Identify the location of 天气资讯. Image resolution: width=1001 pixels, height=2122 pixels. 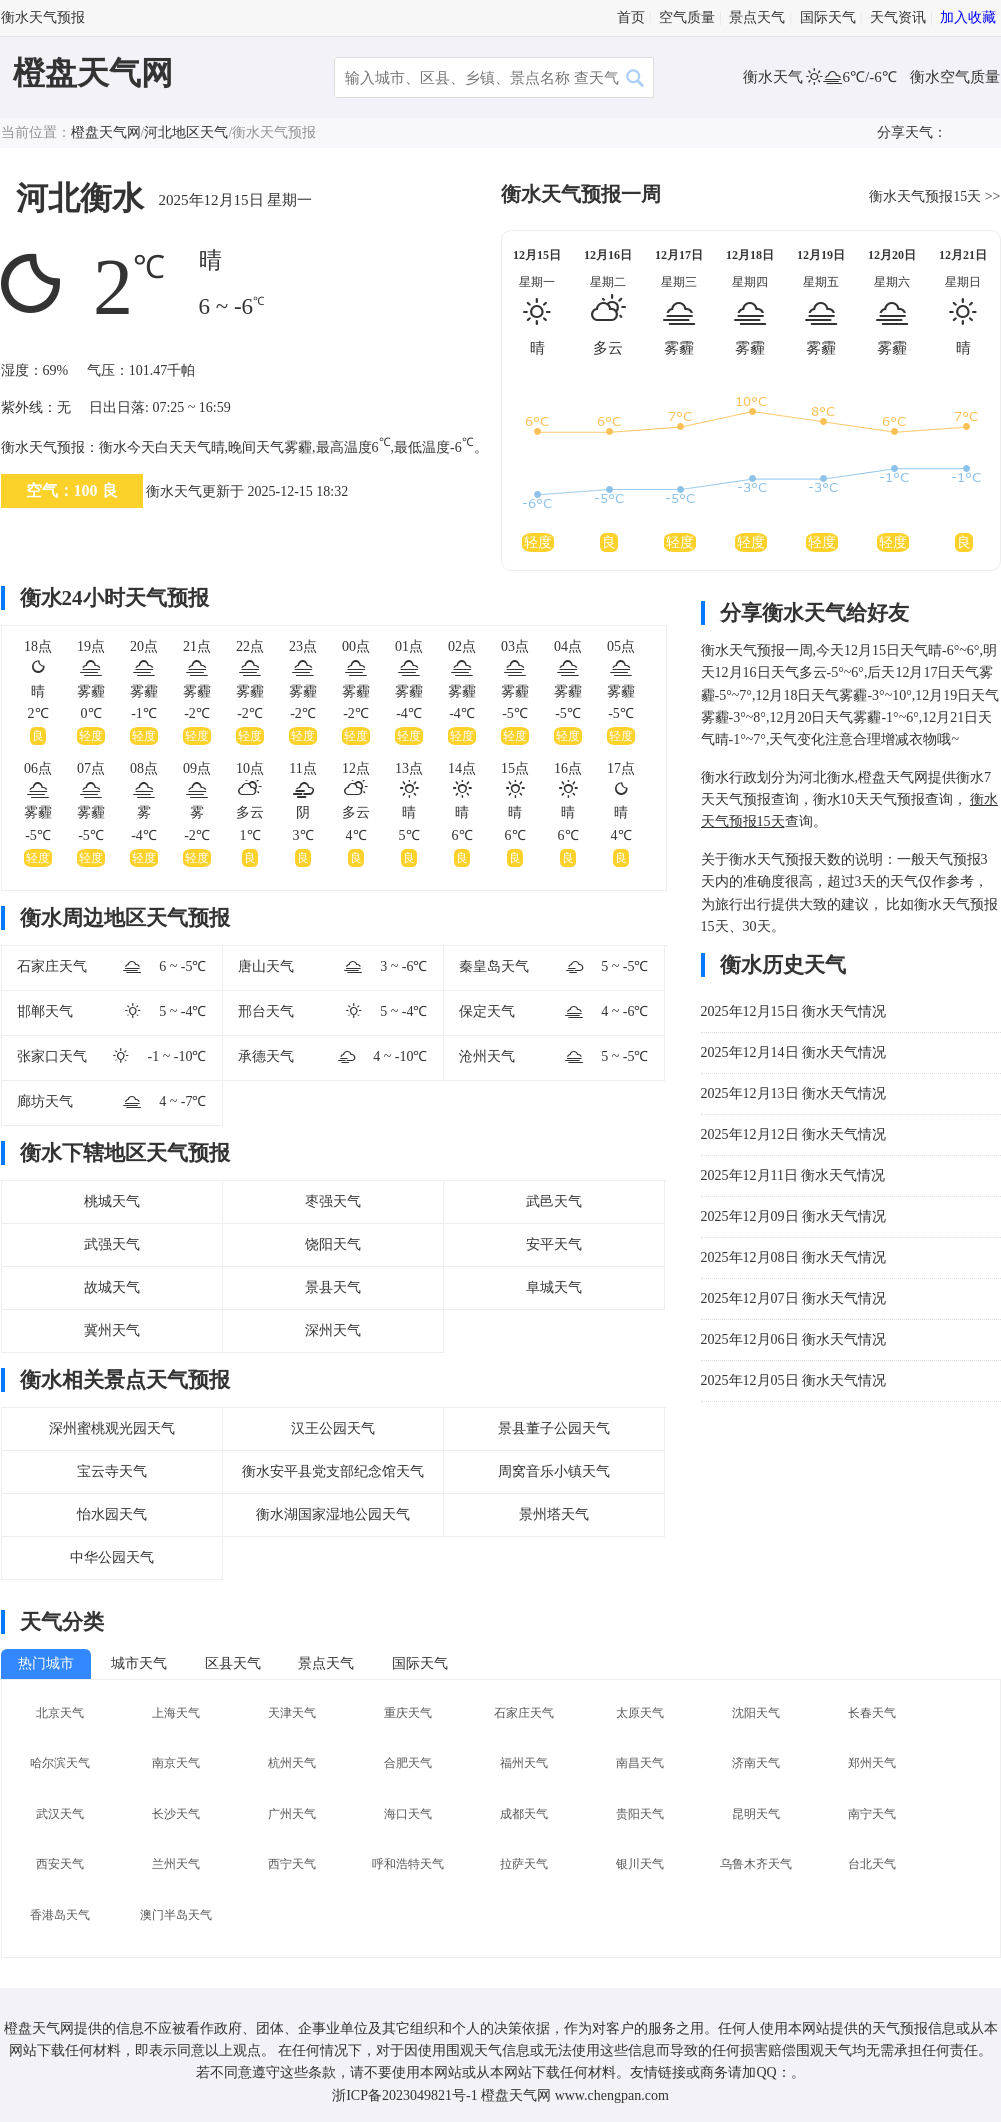
(898, 17).